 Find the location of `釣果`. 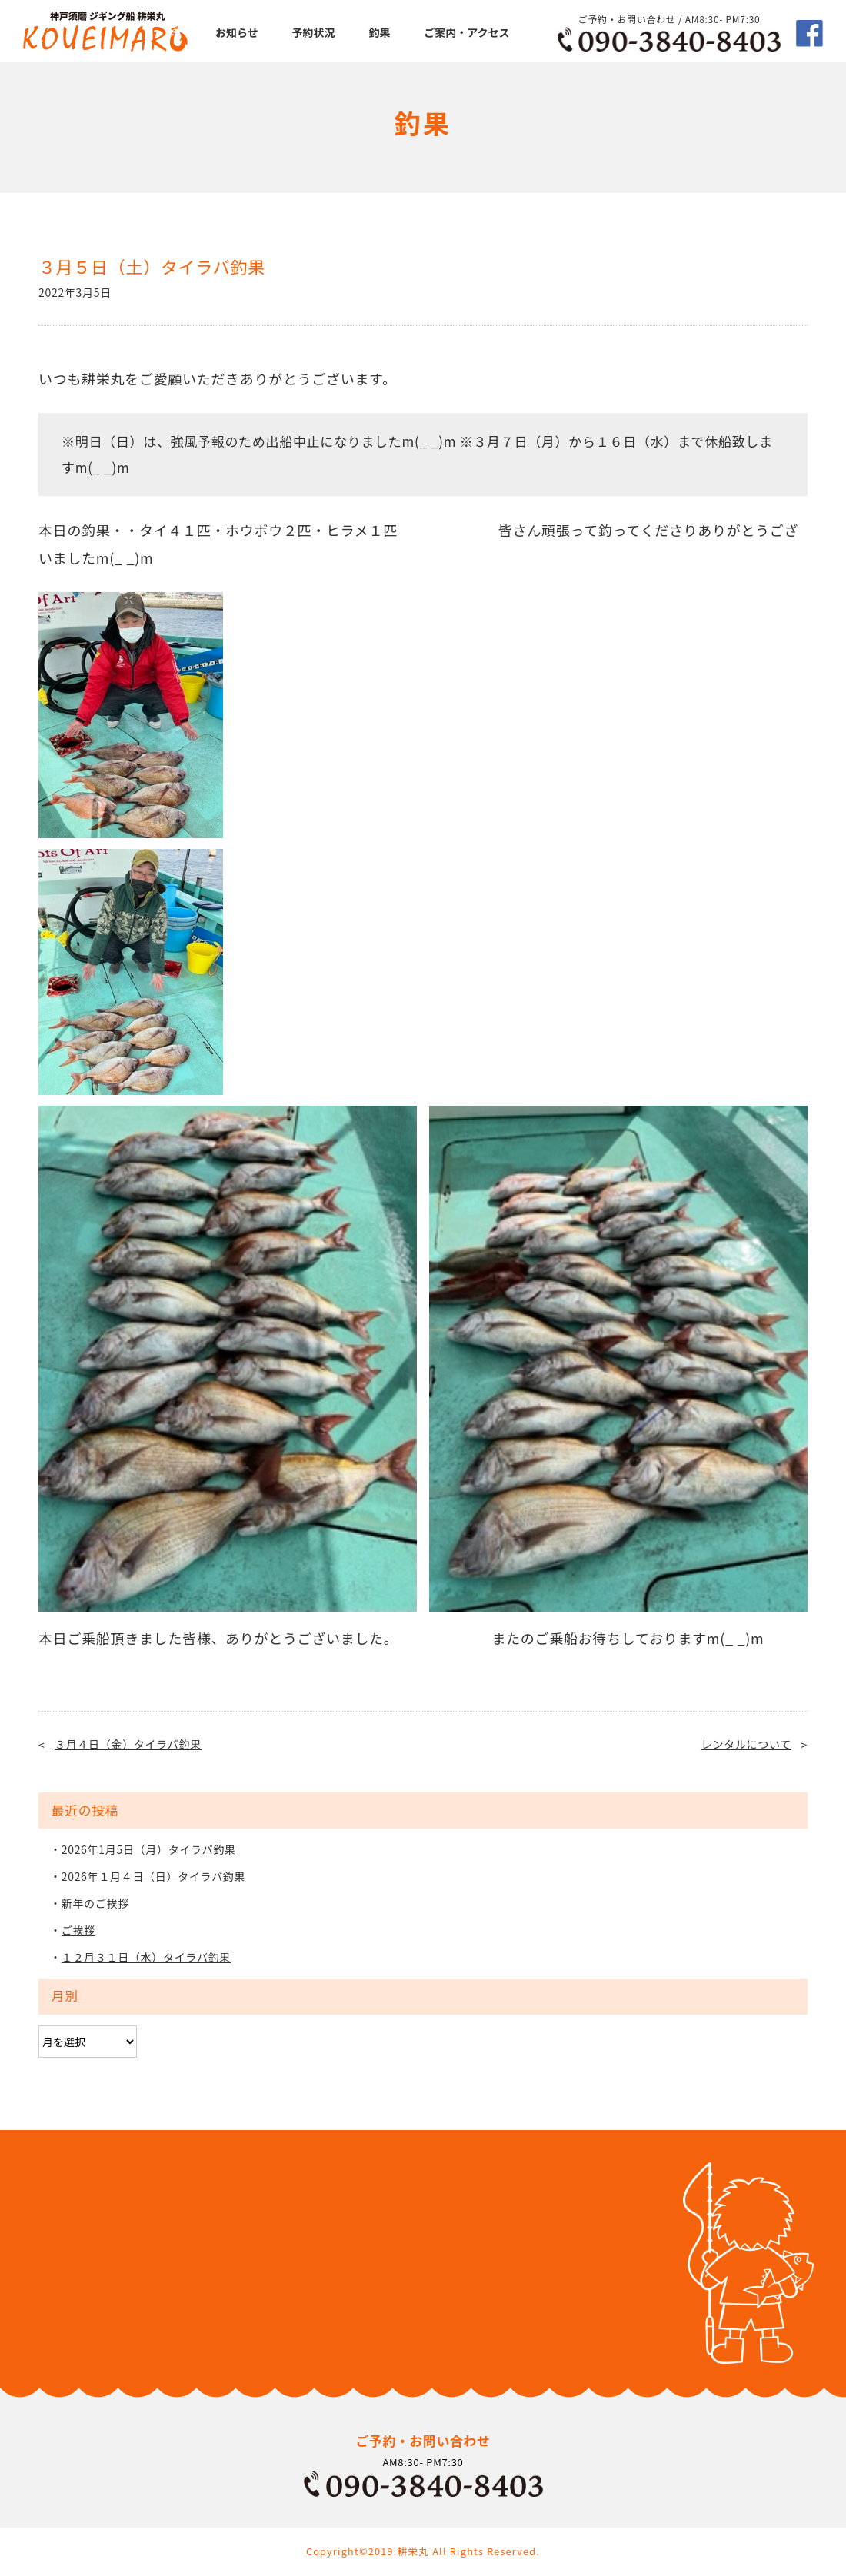

釣果 is located at coordinates (379, 32).